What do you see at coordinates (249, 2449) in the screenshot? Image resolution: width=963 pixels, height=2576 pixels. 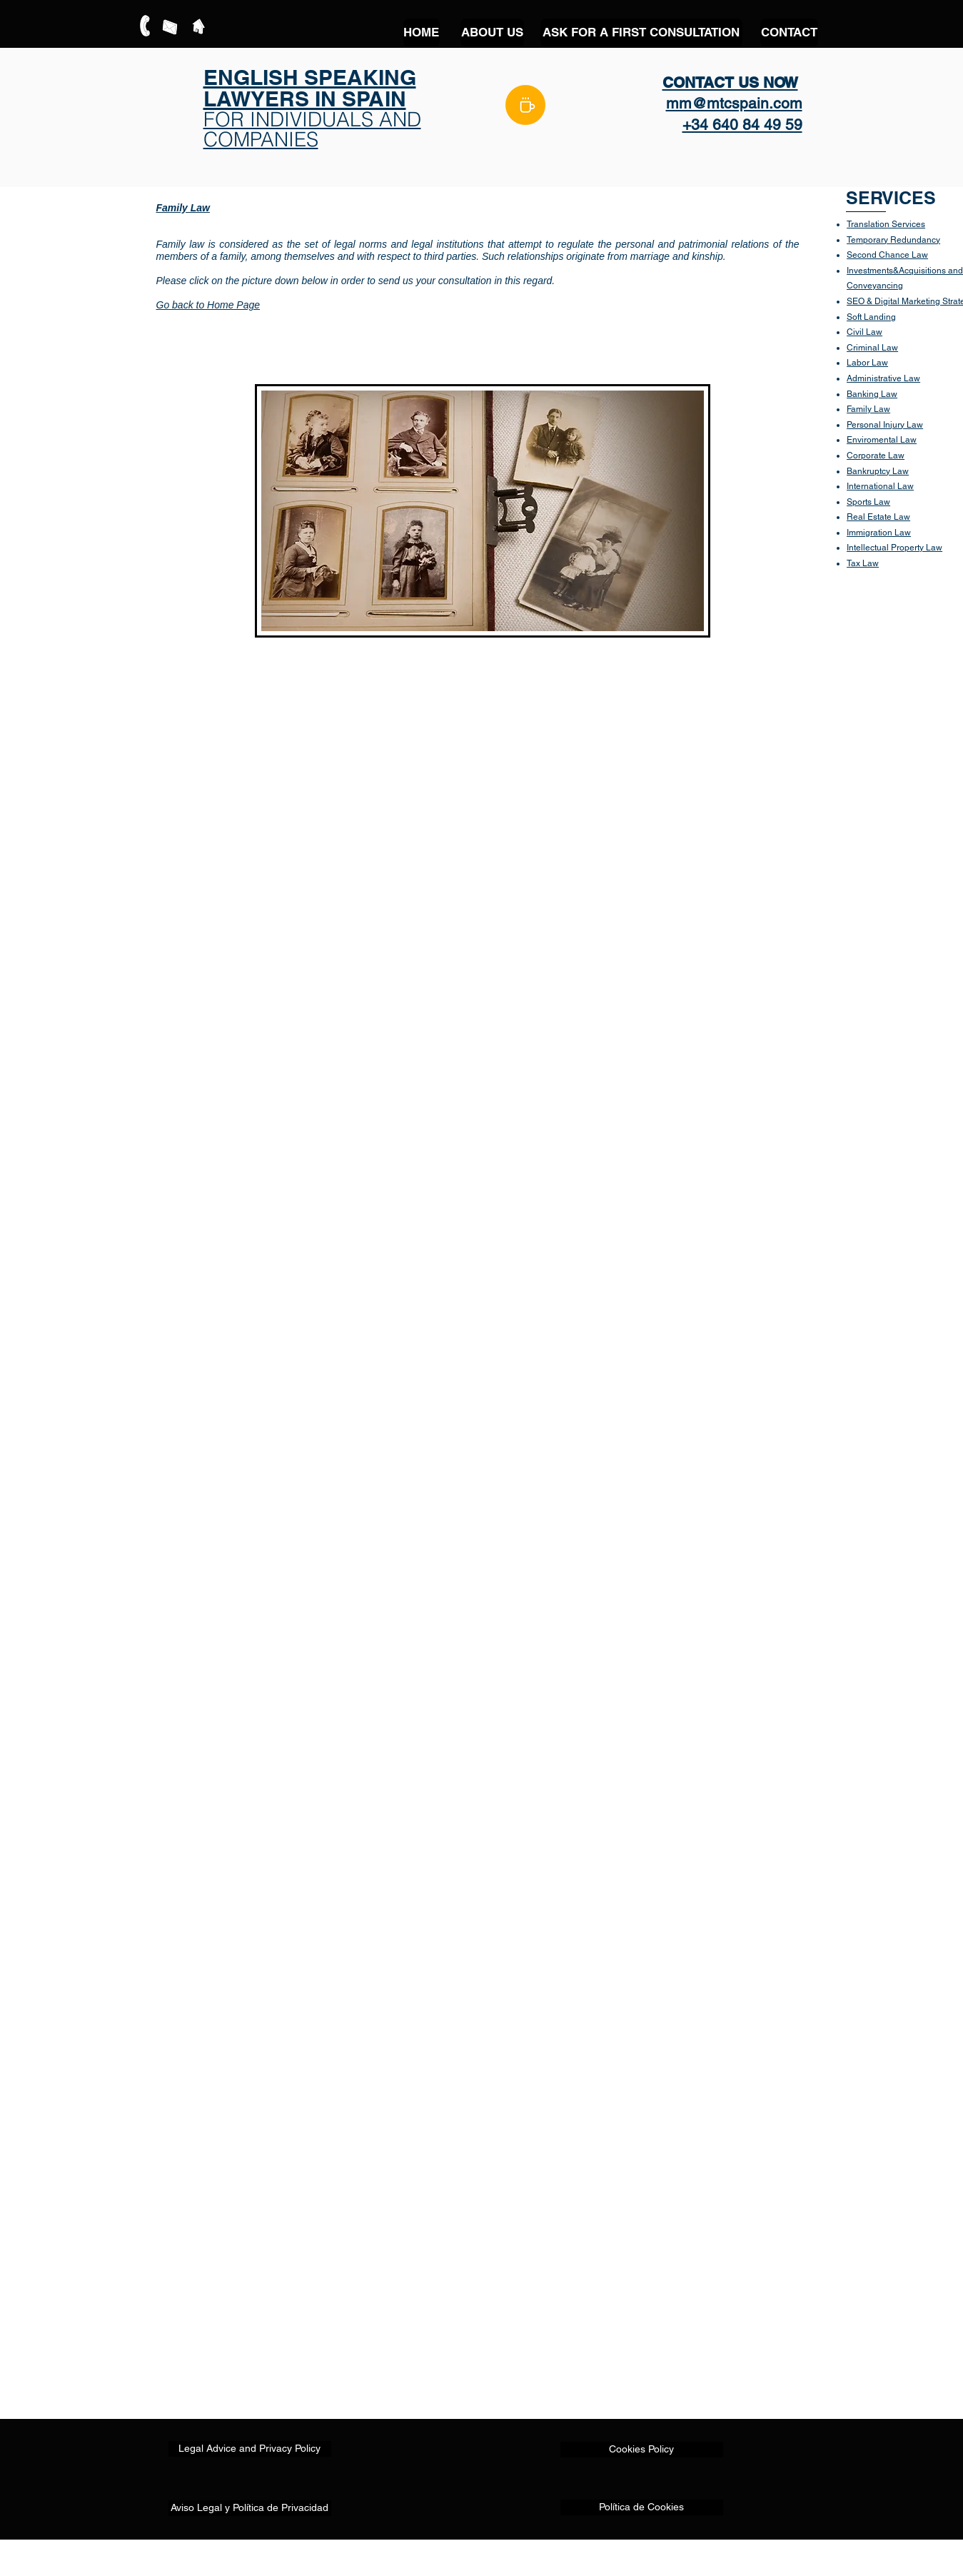 I see `[Legal Advice and Privacy Policy]` at bounding box center [249, 2449].